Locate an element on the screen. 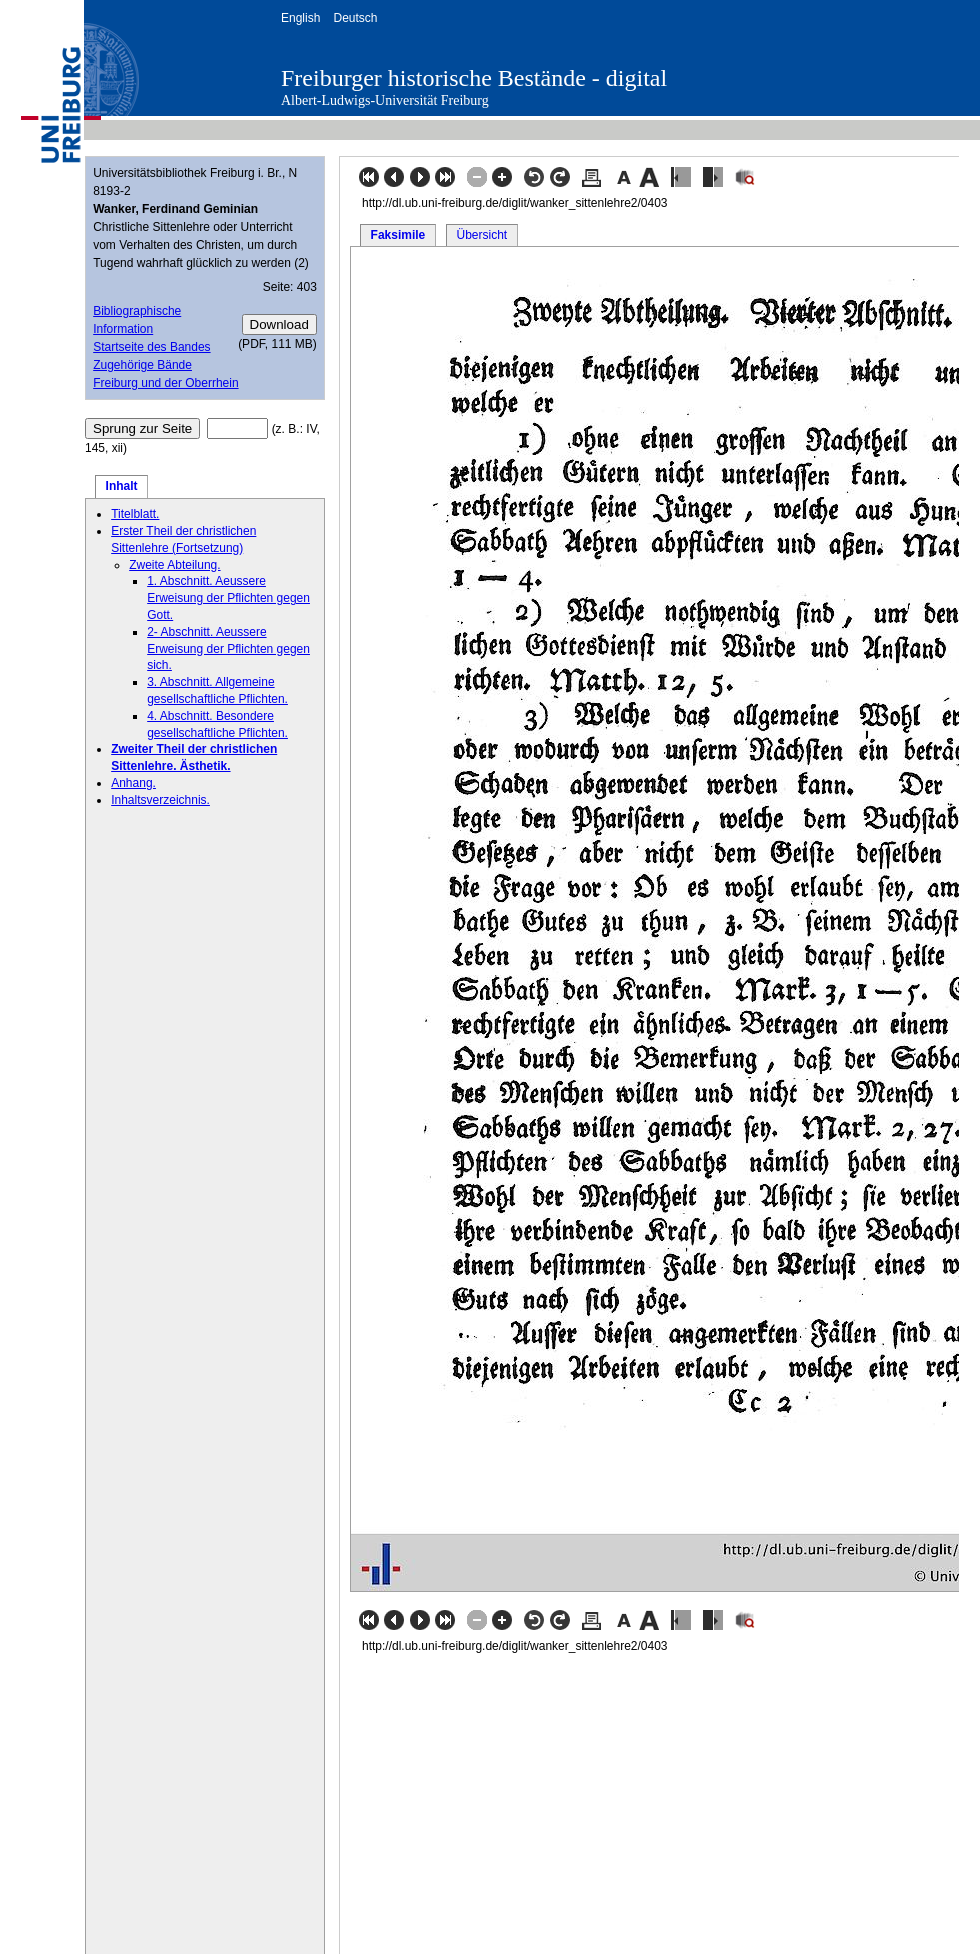 This screenshot has width=980, height=1954. Übersicht is located at coordinates (481, 235).